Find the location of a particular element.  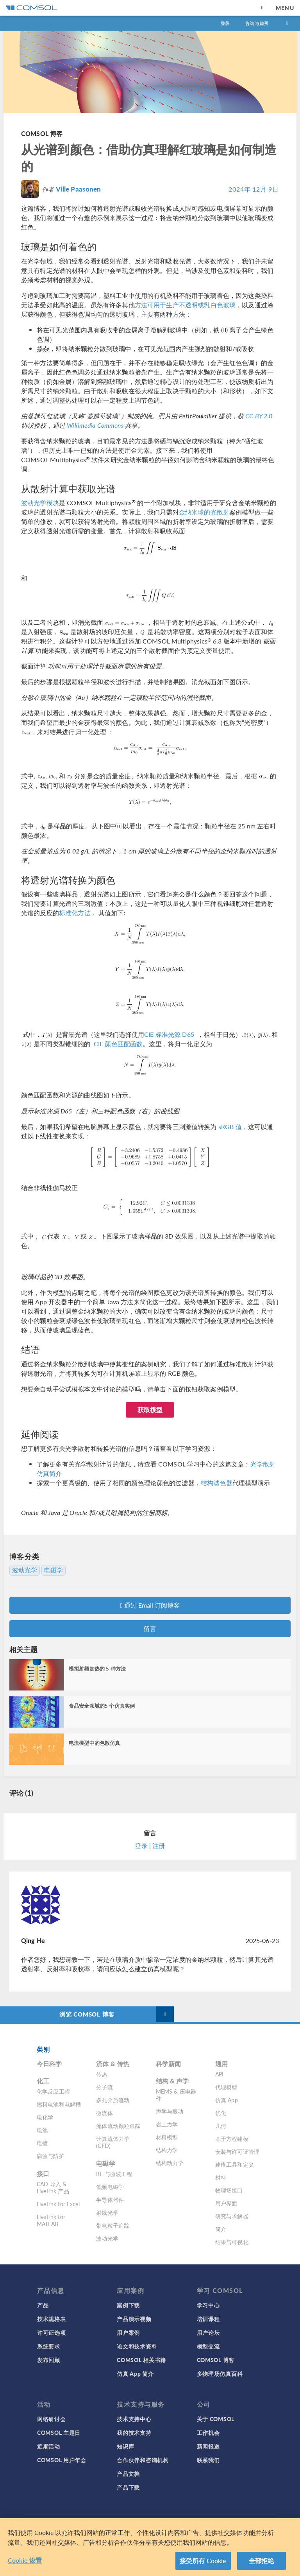

系统要求 is located at coordinates (48, 2346).